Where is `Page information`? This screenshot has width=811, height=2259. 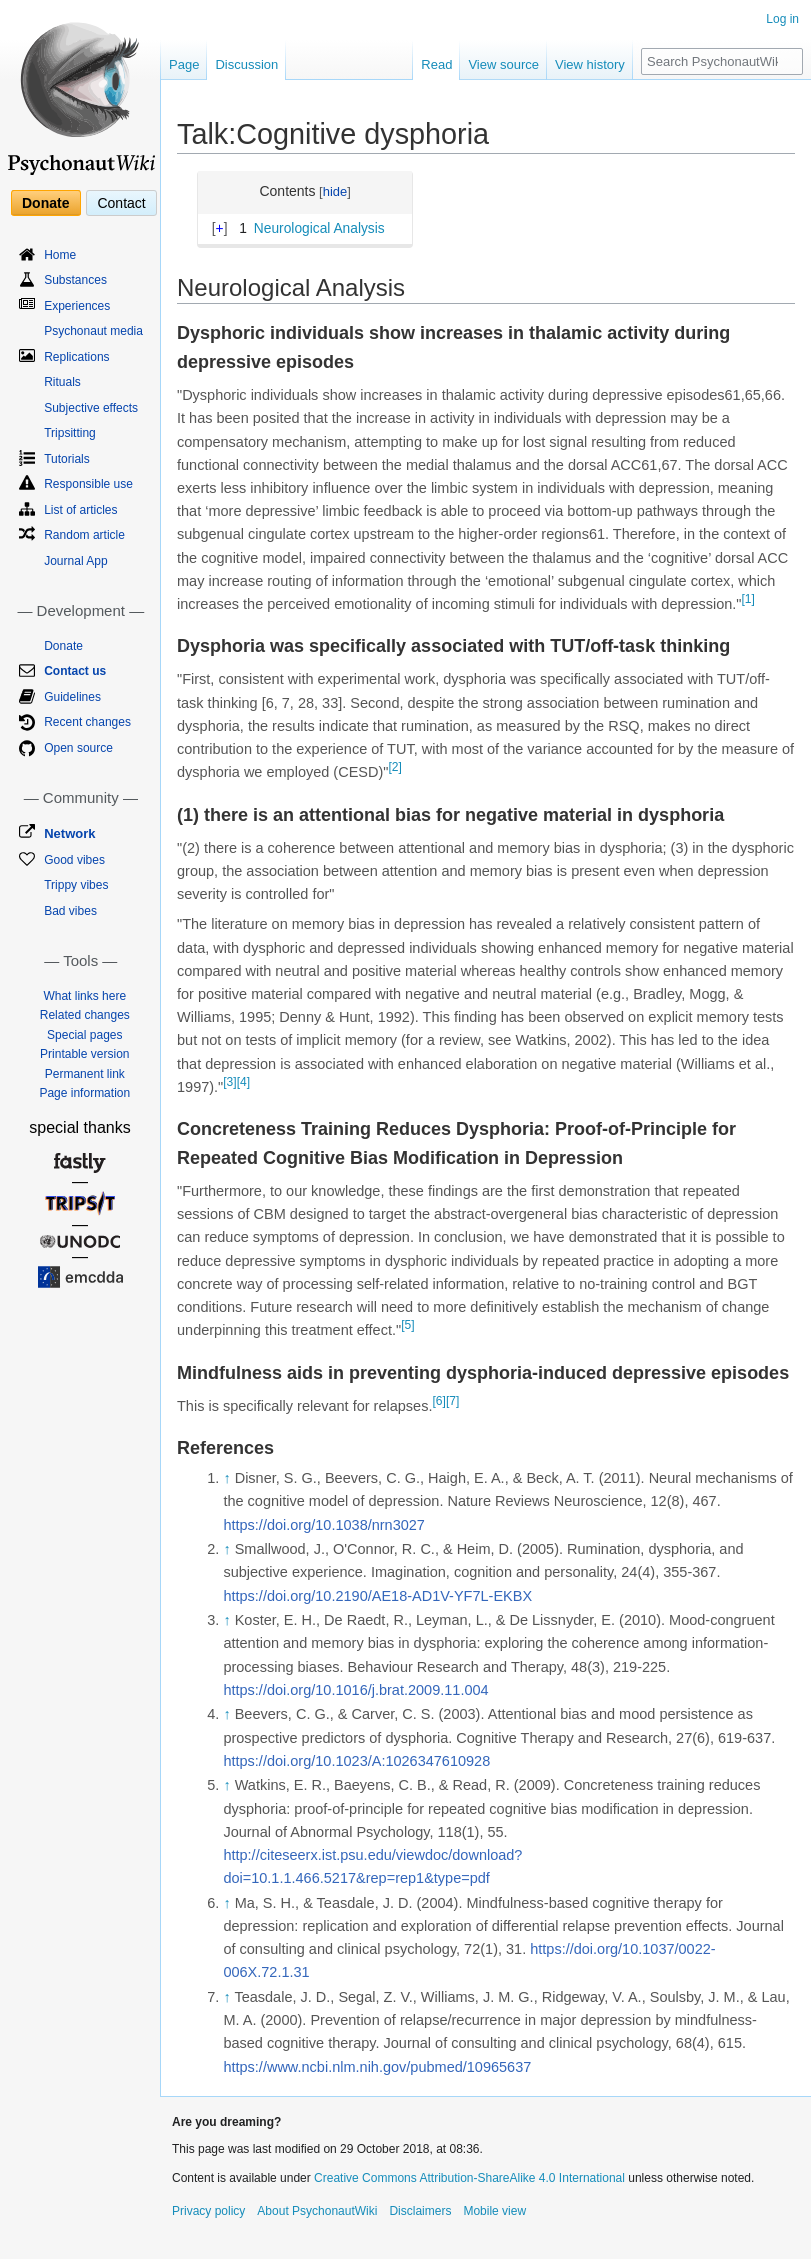 Page information is located at coordinates (84, 1093).